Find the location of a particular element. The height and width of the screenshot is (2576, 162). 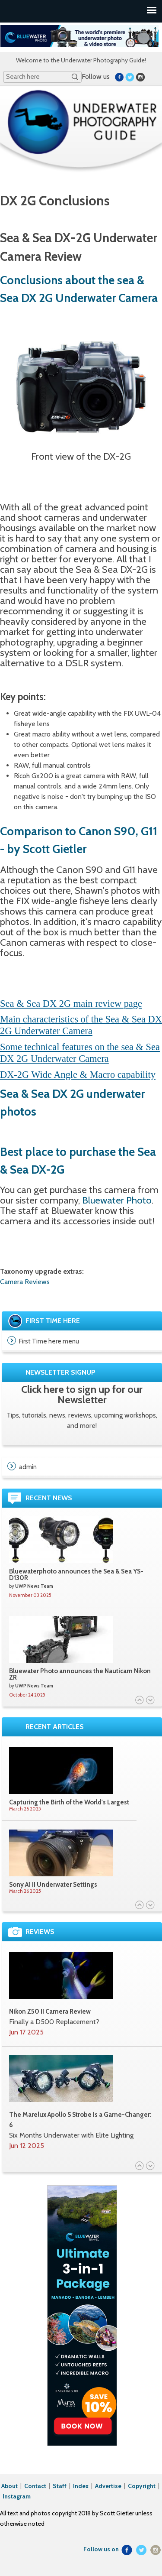

Staff is located at coordinates (60, 2486).